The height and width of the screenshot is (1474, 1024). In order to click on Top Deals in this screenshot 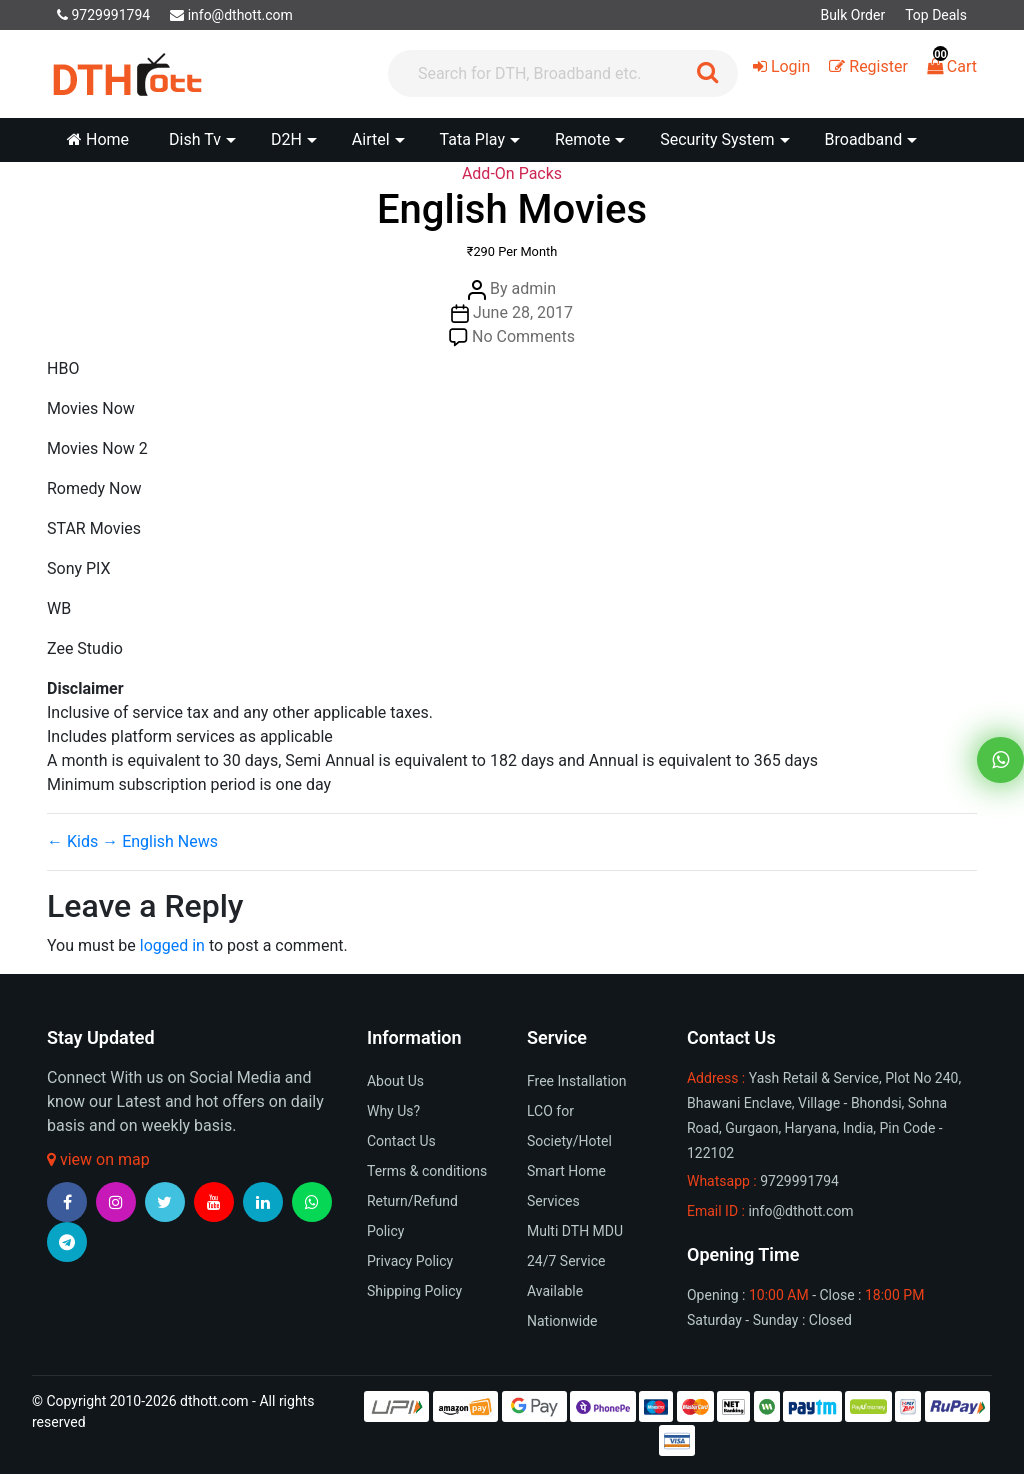, I will do `click(936, 15)`.